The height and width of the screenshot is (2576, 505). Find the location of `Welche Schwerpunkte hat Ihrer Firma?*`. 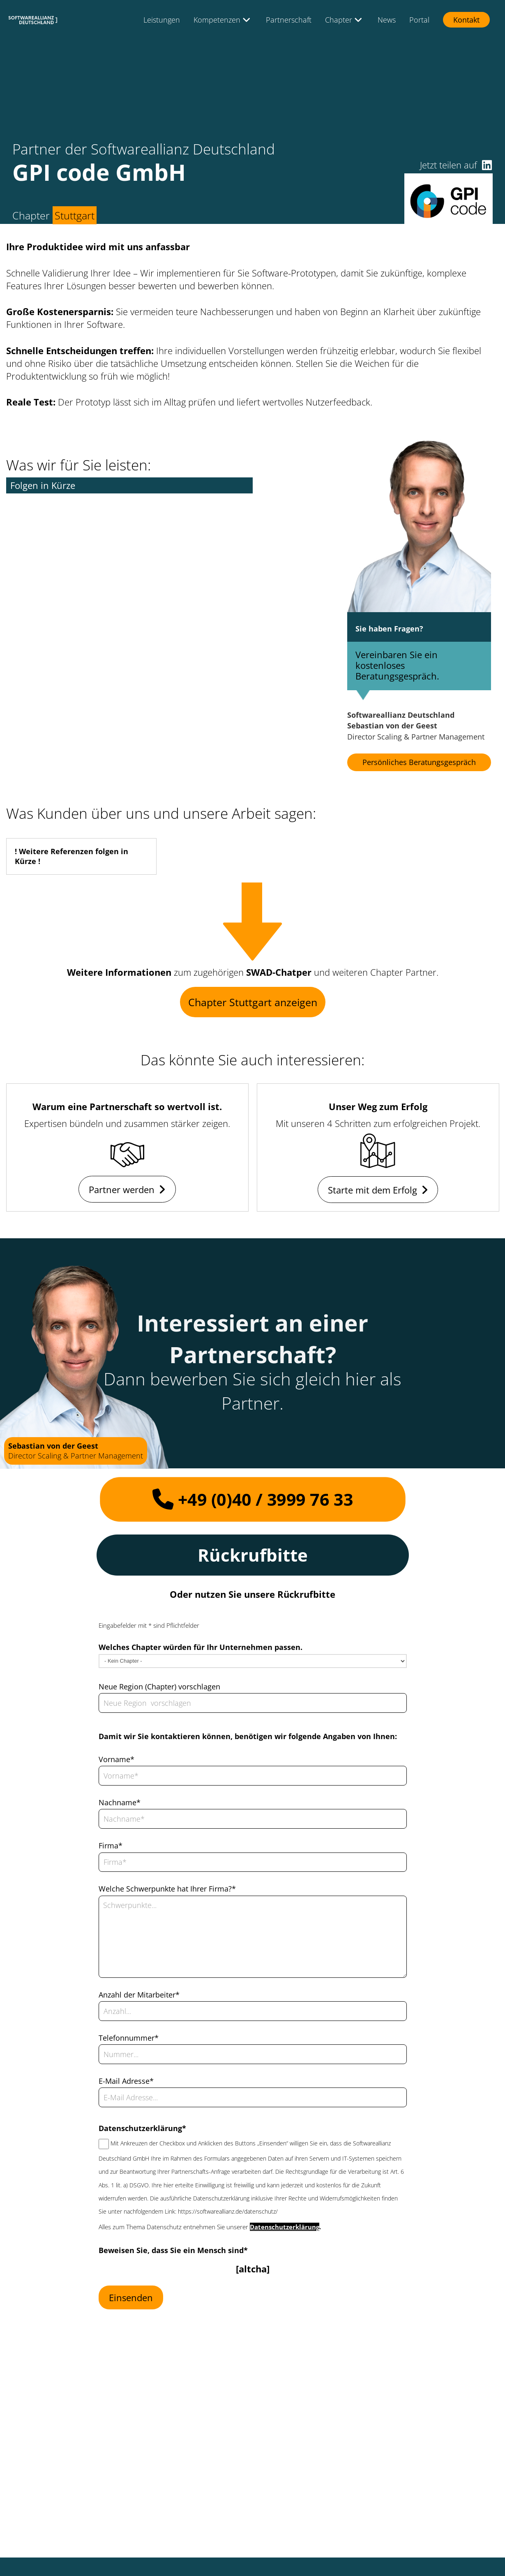

Welche Schwerpunkte hat Ihrer Firma?* is located at coordinates (167, 1889).